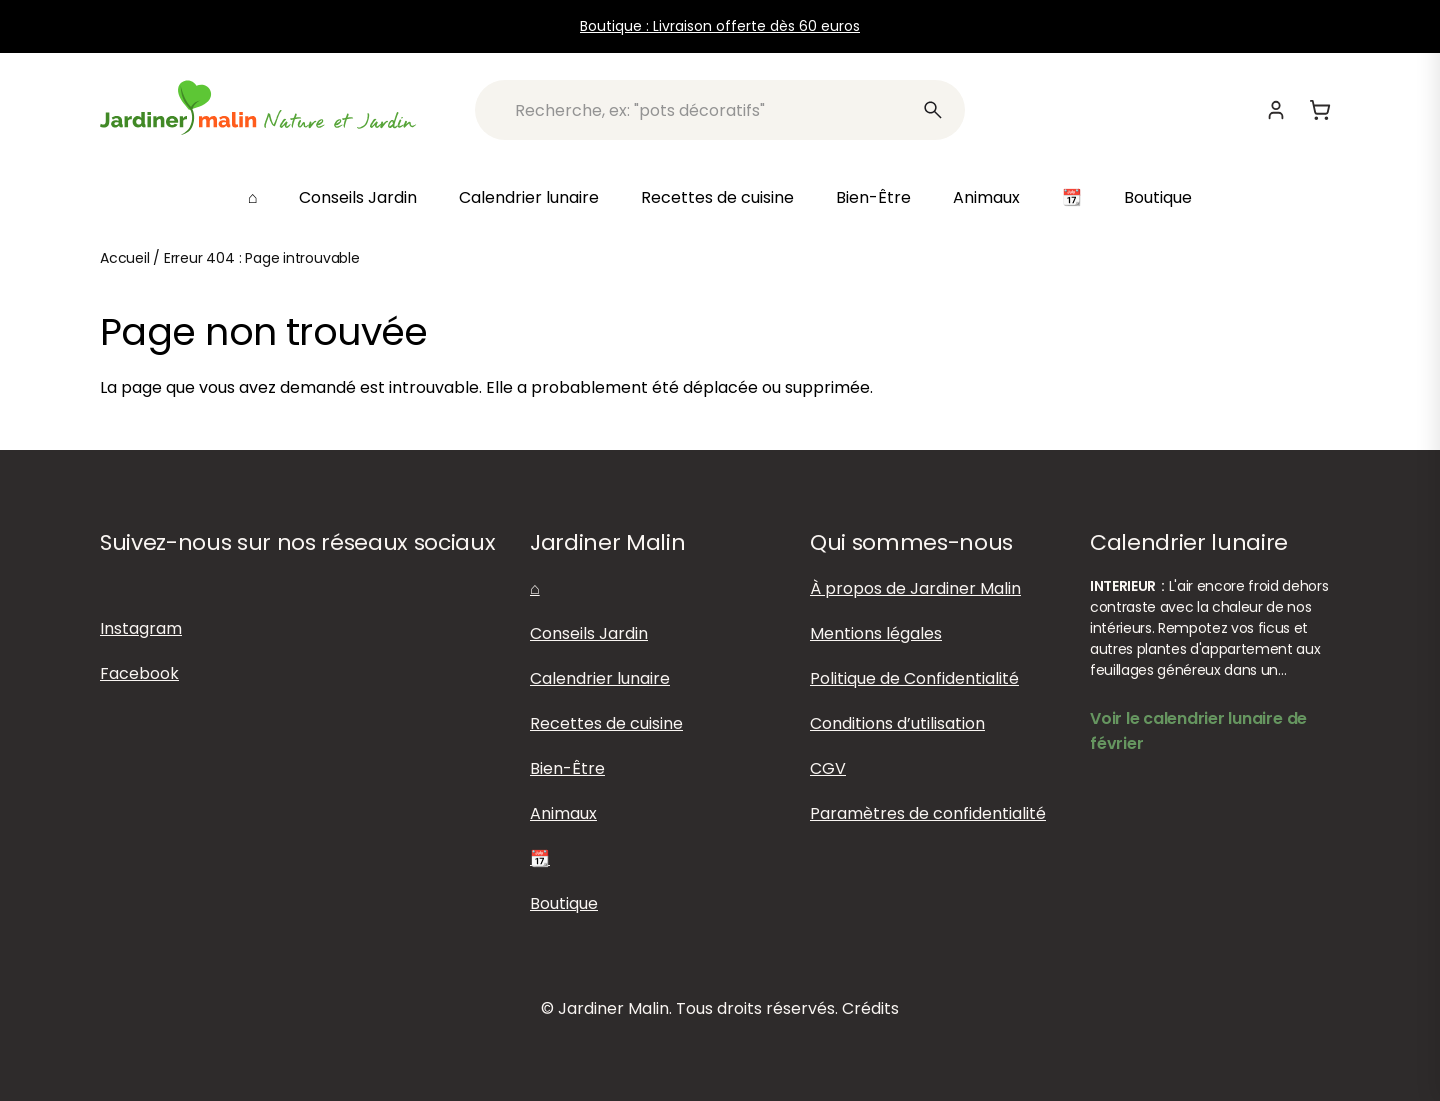 The image size is (1440, 1101). What do you see at coordinates (720, 26) in the screenshot?
I see `Boutique : Livraison offerte dès 60 euros` at bounding box center [720, 26].